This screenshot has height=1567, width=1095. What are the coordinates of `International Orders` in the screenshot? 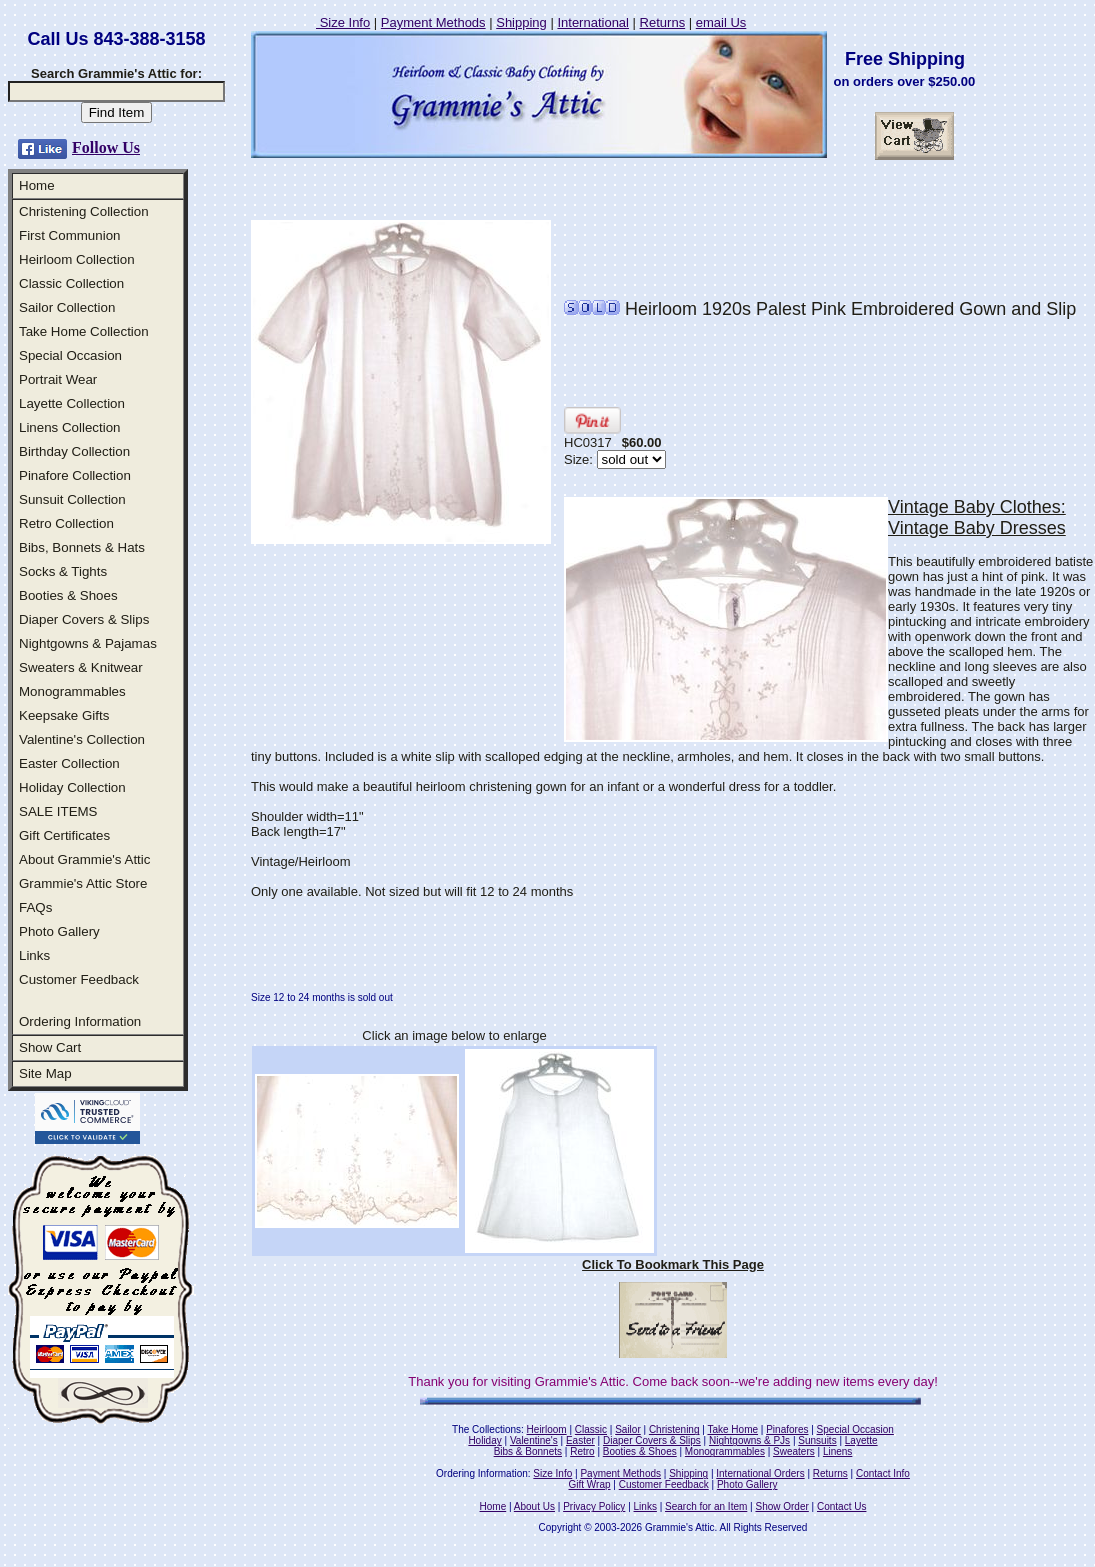 It's located at (760, 1473).